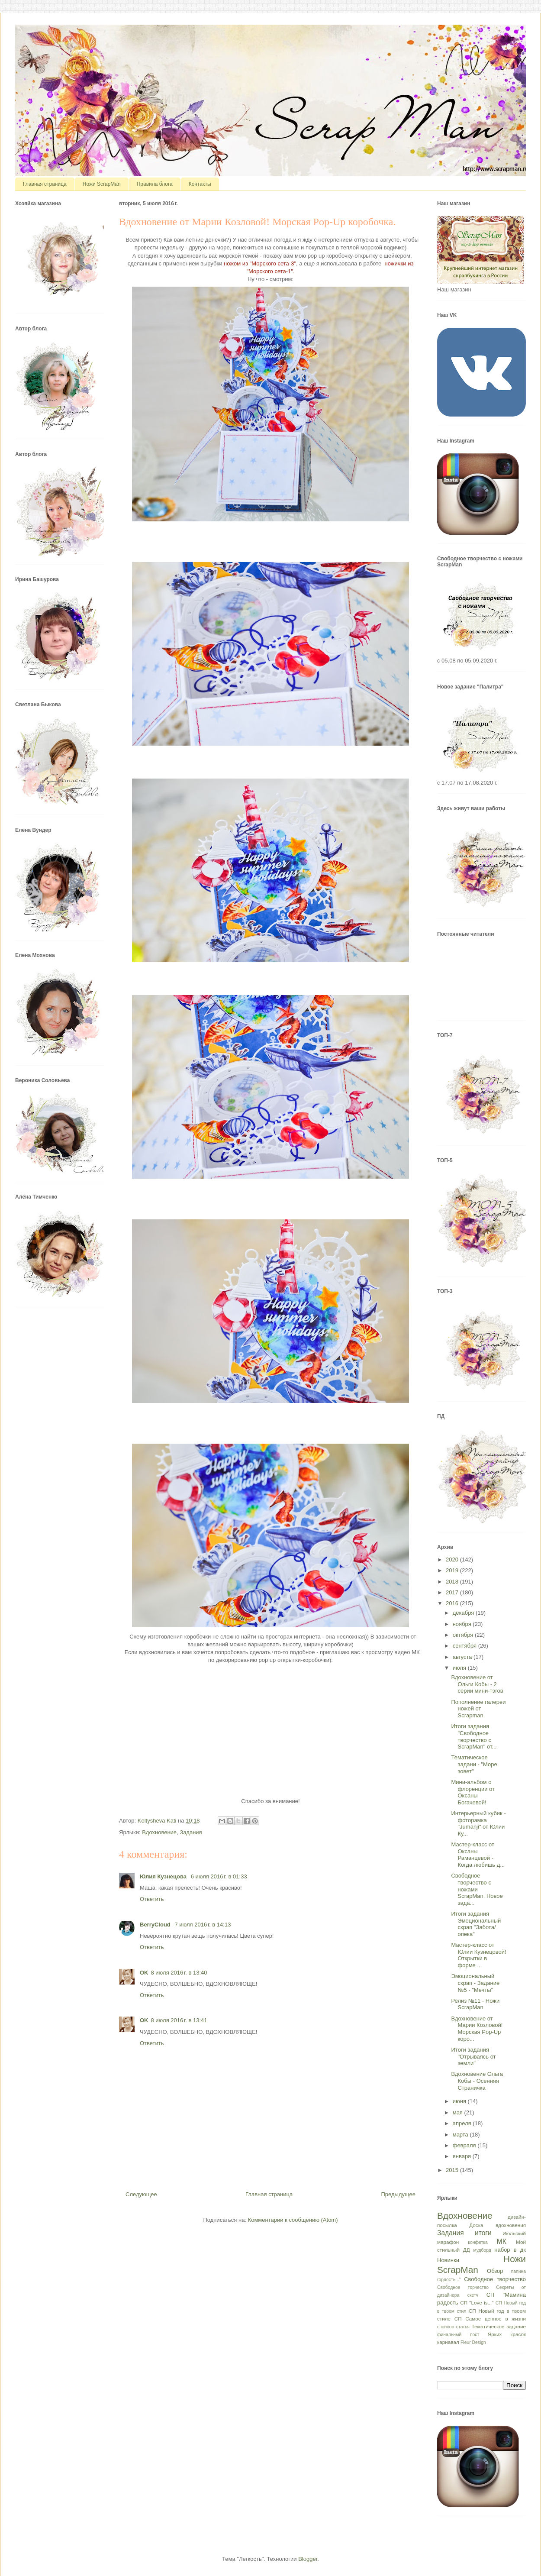 The image size is (541, 2576). What do you see at coordinates (473, 2056) in the screenshot?
I see `Итоги задания "Отрываясь от земли"` at bounding box center [473, 2056].